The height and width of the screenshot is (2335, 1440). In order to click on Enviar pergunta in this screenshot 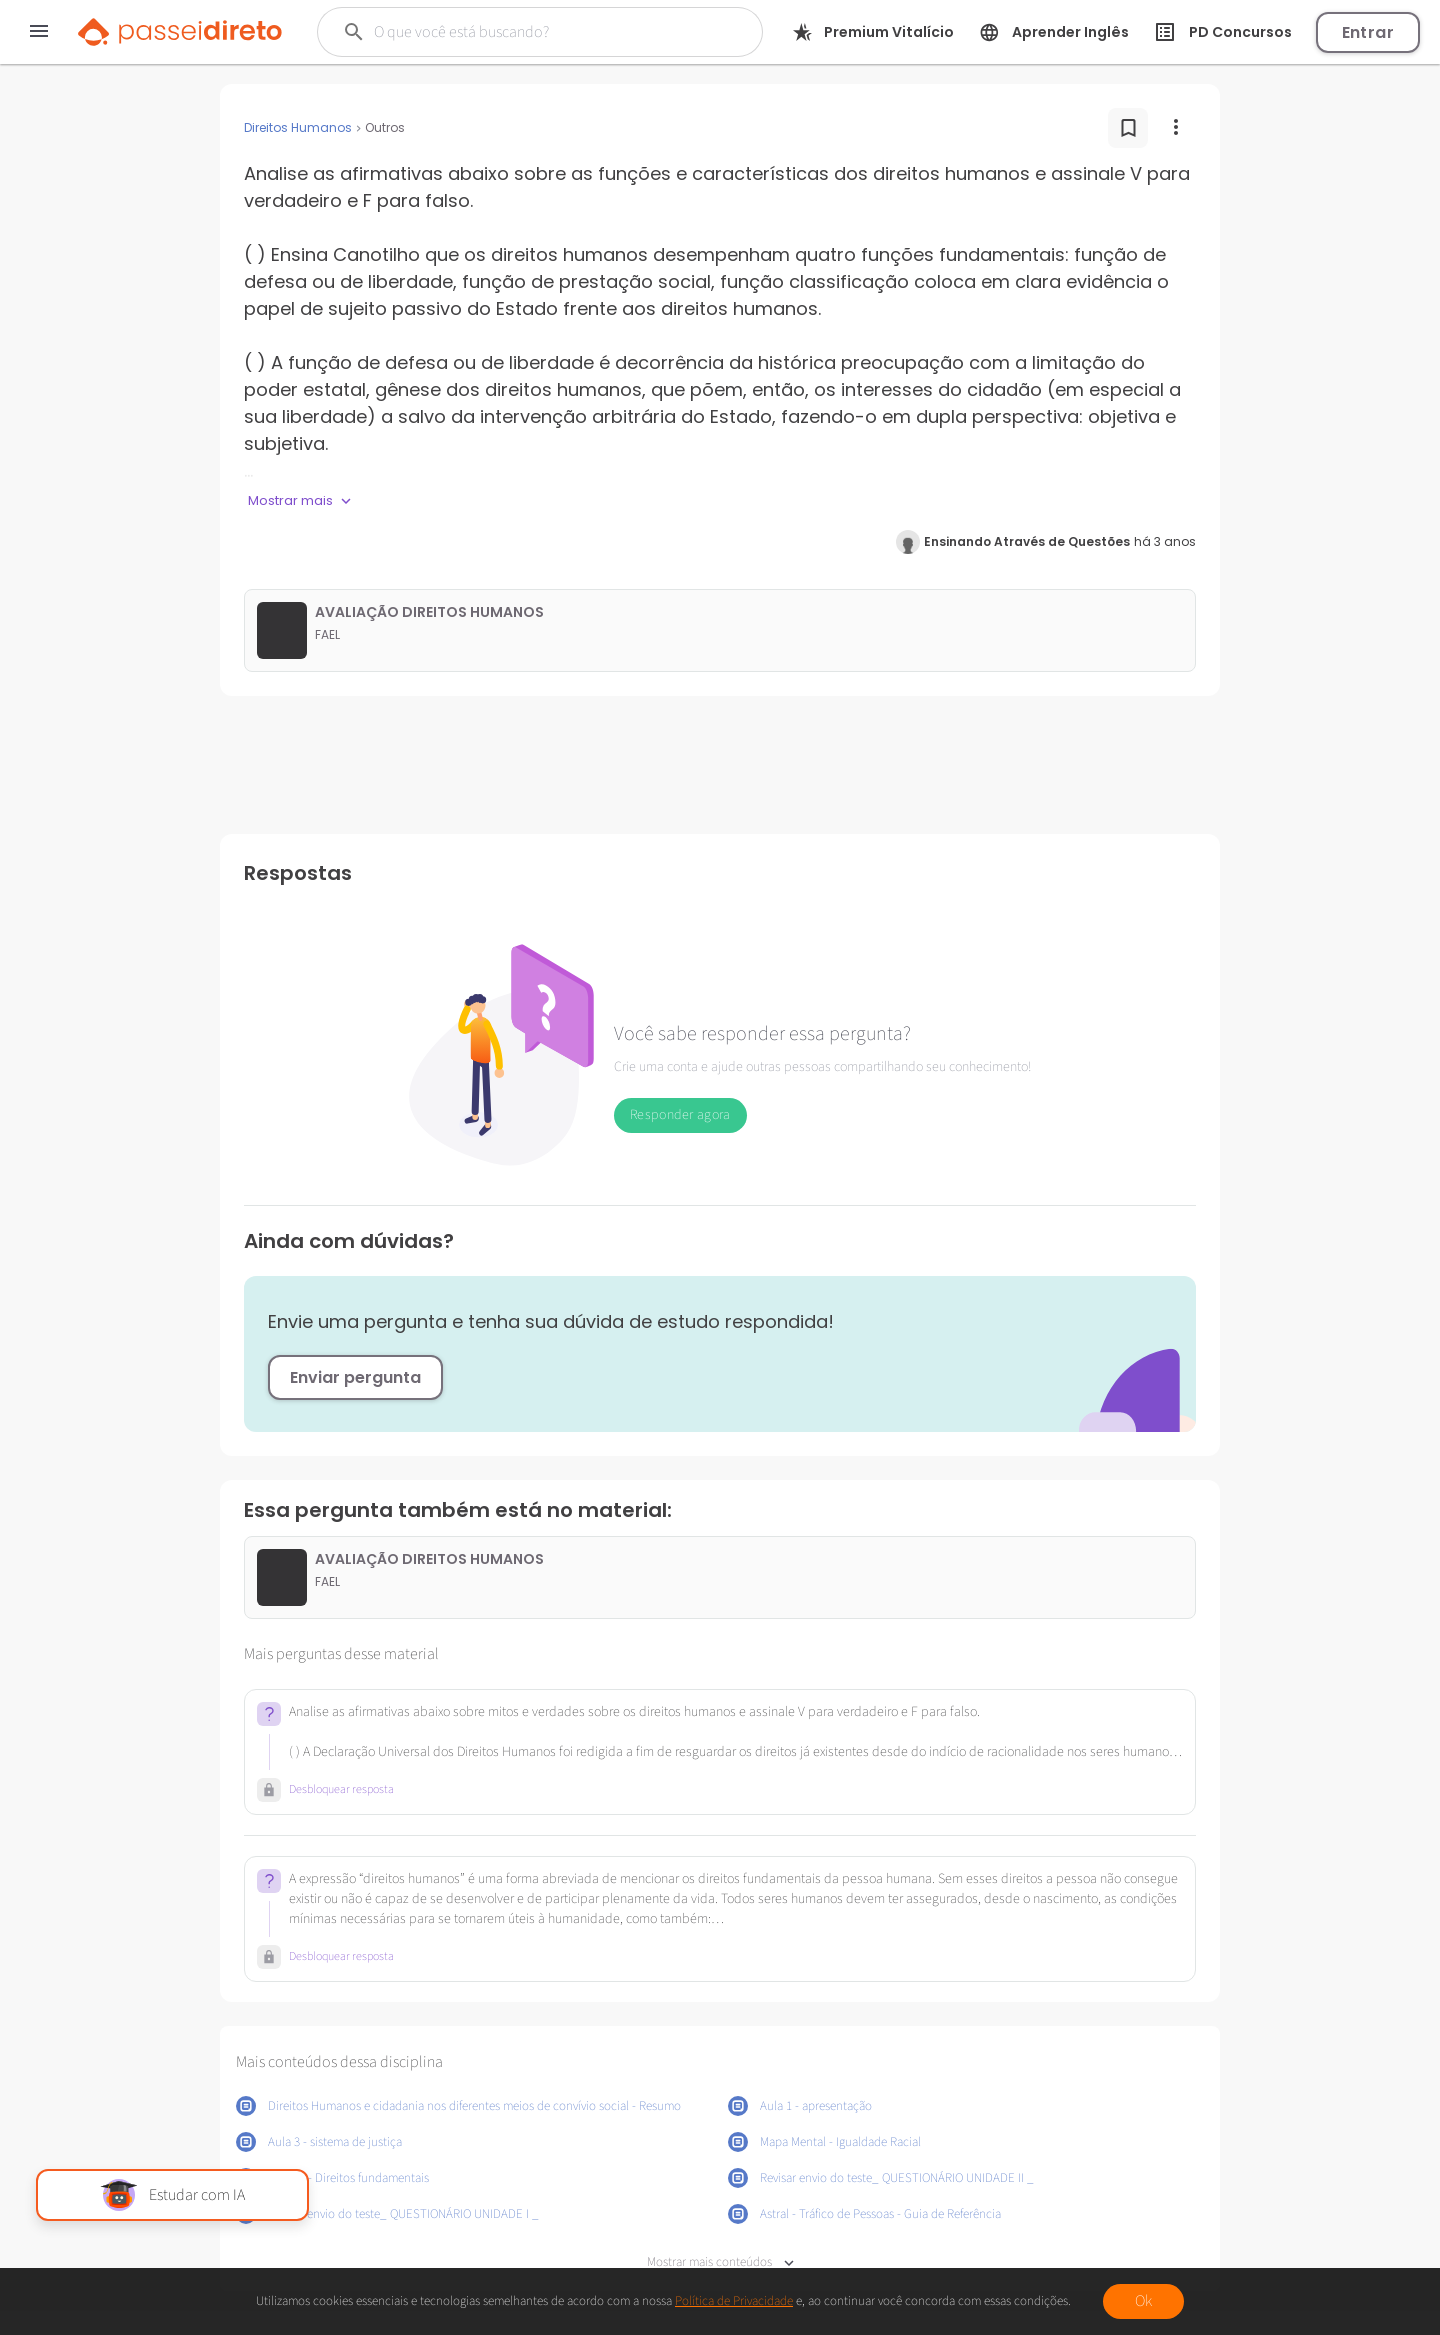, I will do `click(355, 1377)`.